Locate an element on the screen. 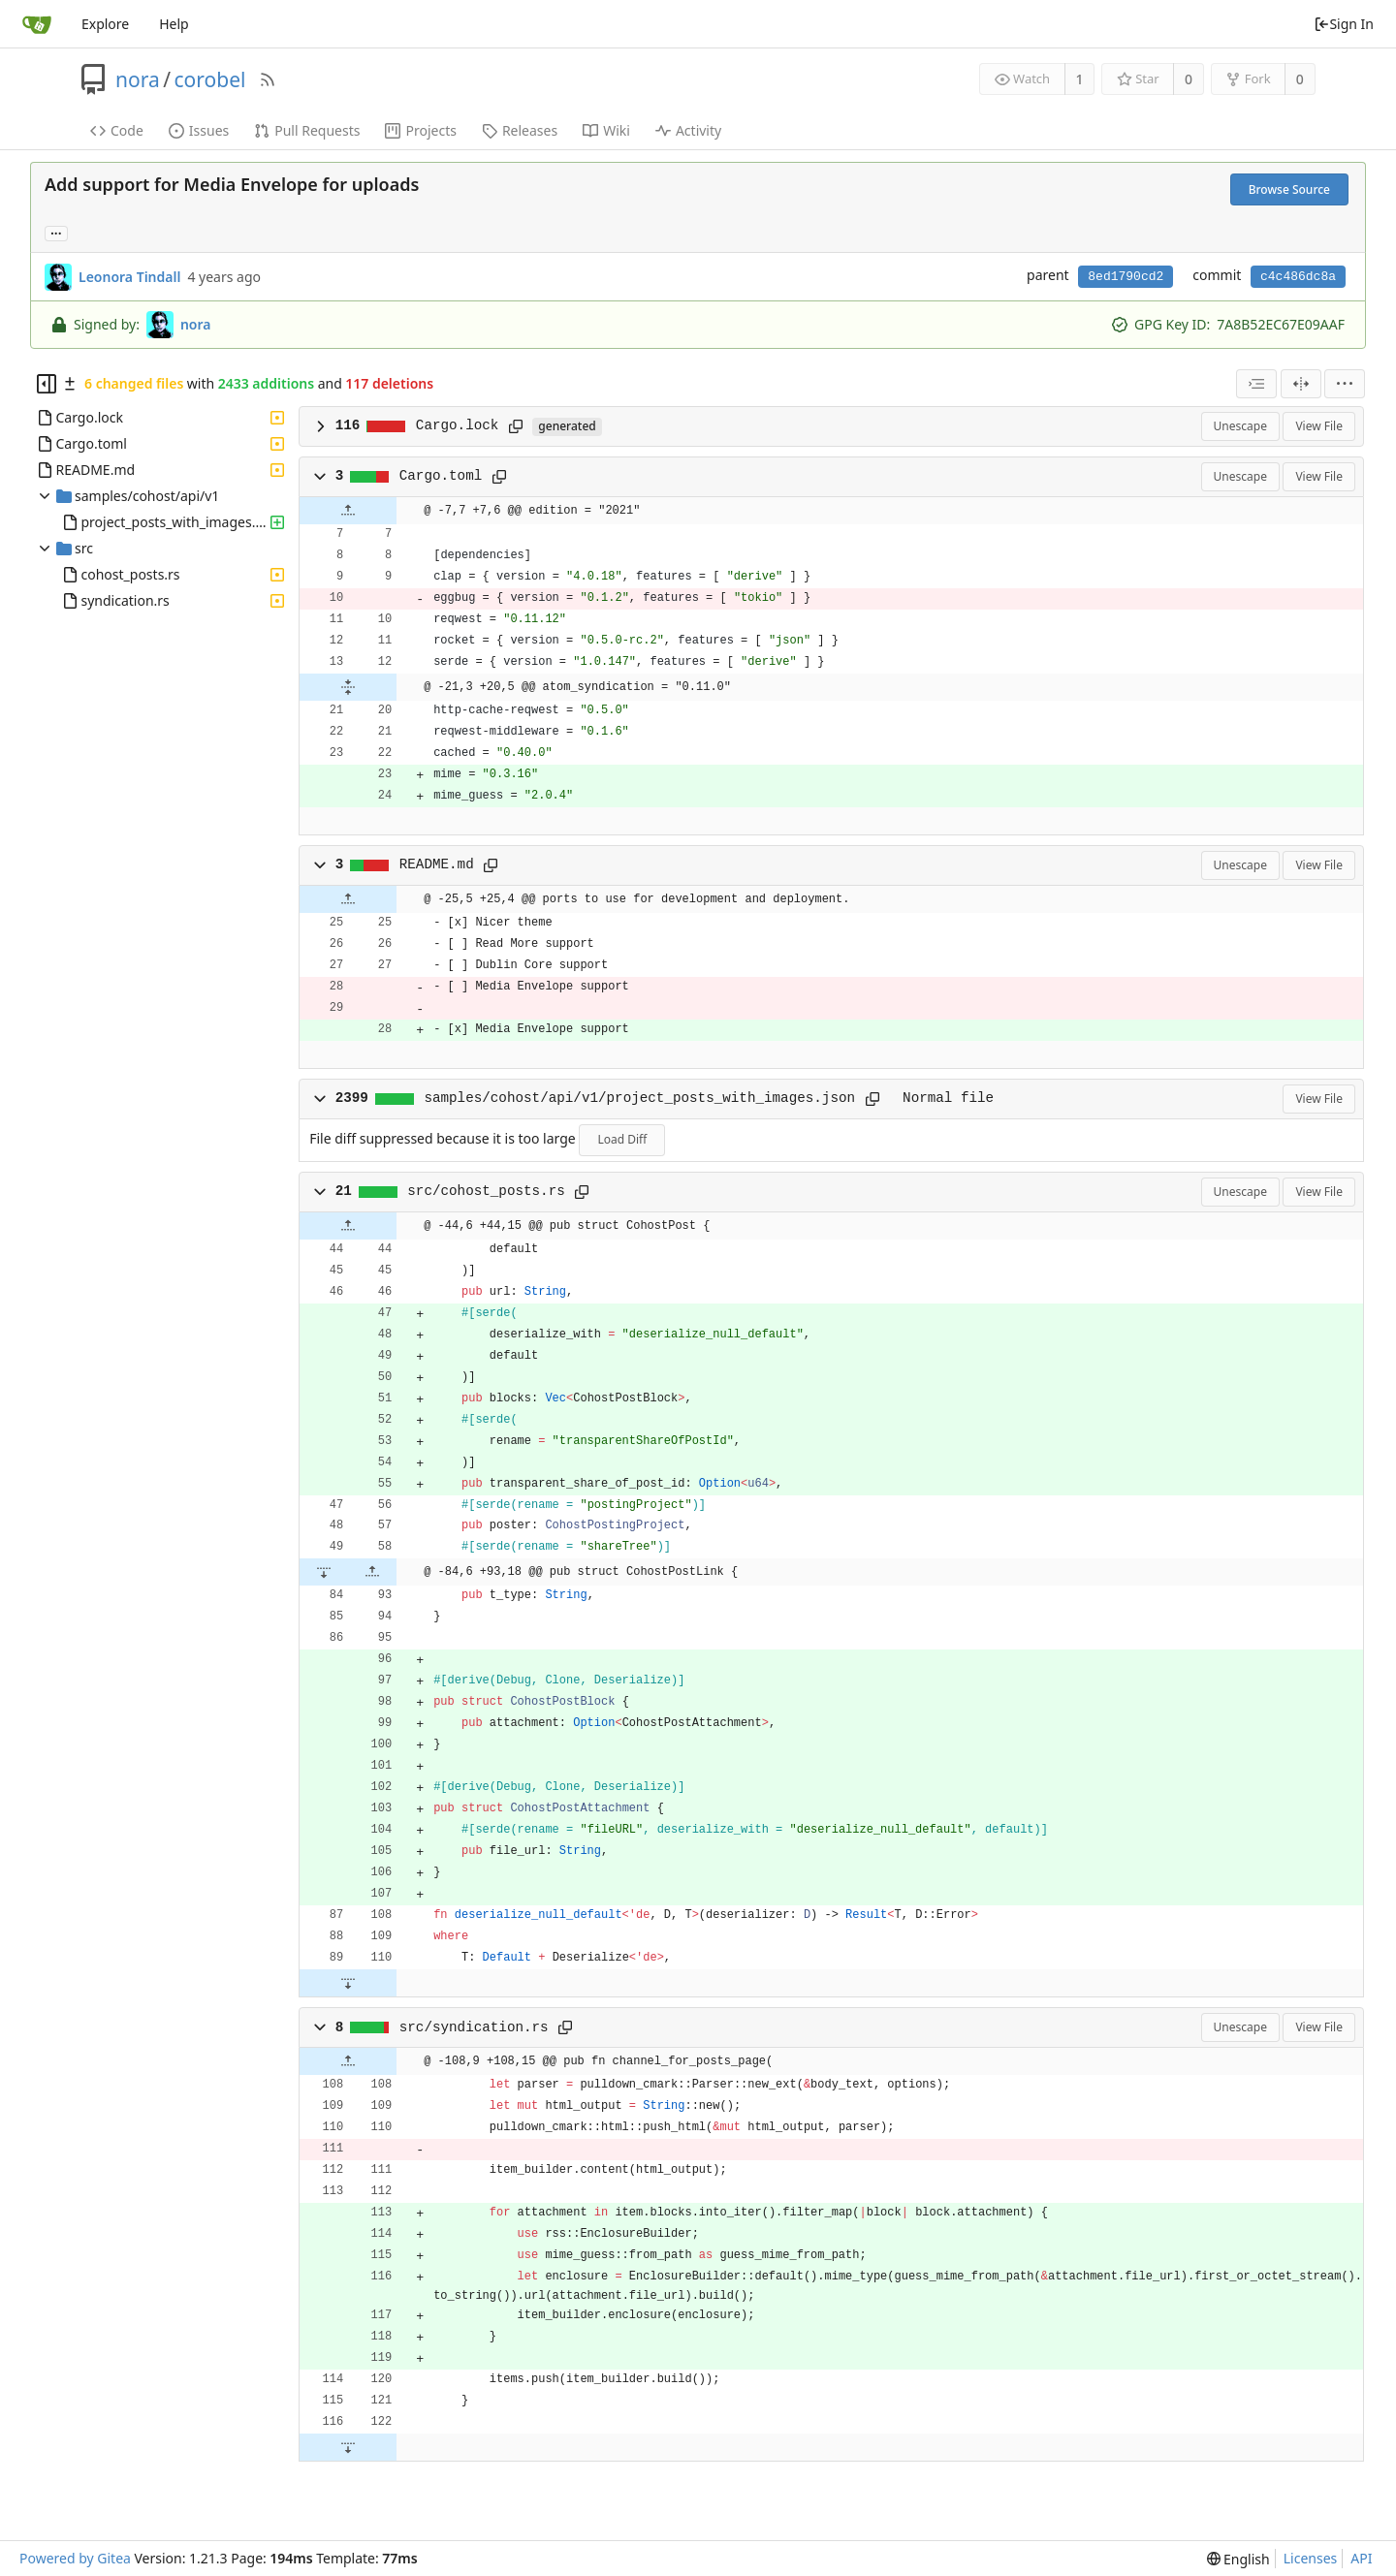 This screenshot has height=2576, width=1396. Load Diff is located at coordinates (622, 1139).